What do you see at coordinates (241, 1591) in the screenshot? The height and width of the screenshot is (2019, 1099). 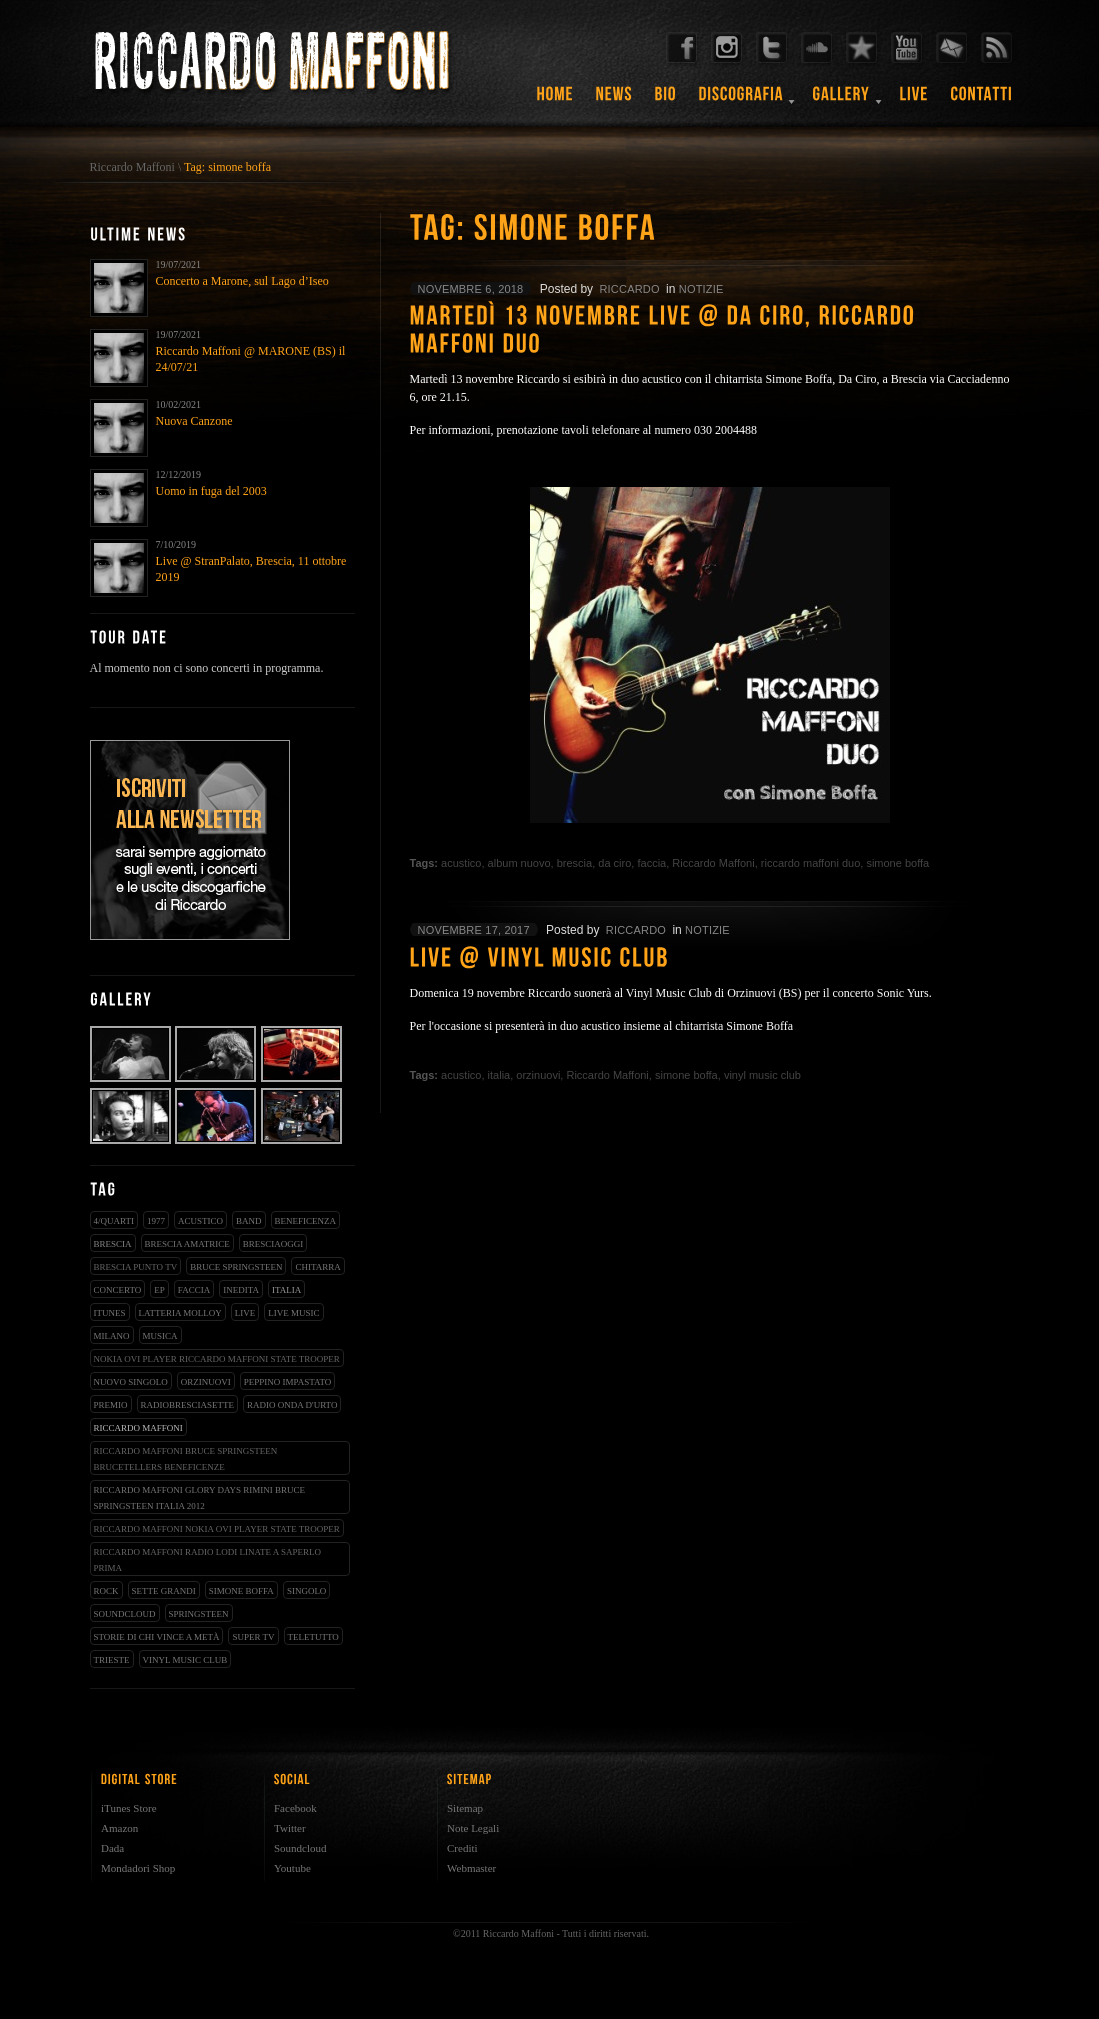 I see `simone boffa` at bounding box center [241, 1591].